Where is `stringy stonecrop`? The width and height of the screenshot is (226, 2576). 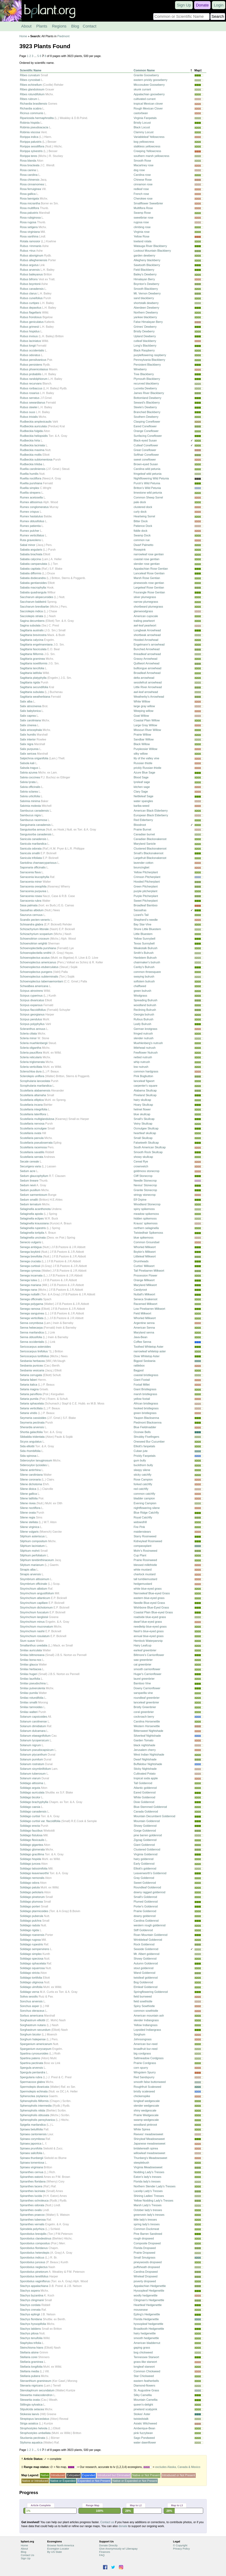 stringy stonecrop is located at coordinates (145, 1194).